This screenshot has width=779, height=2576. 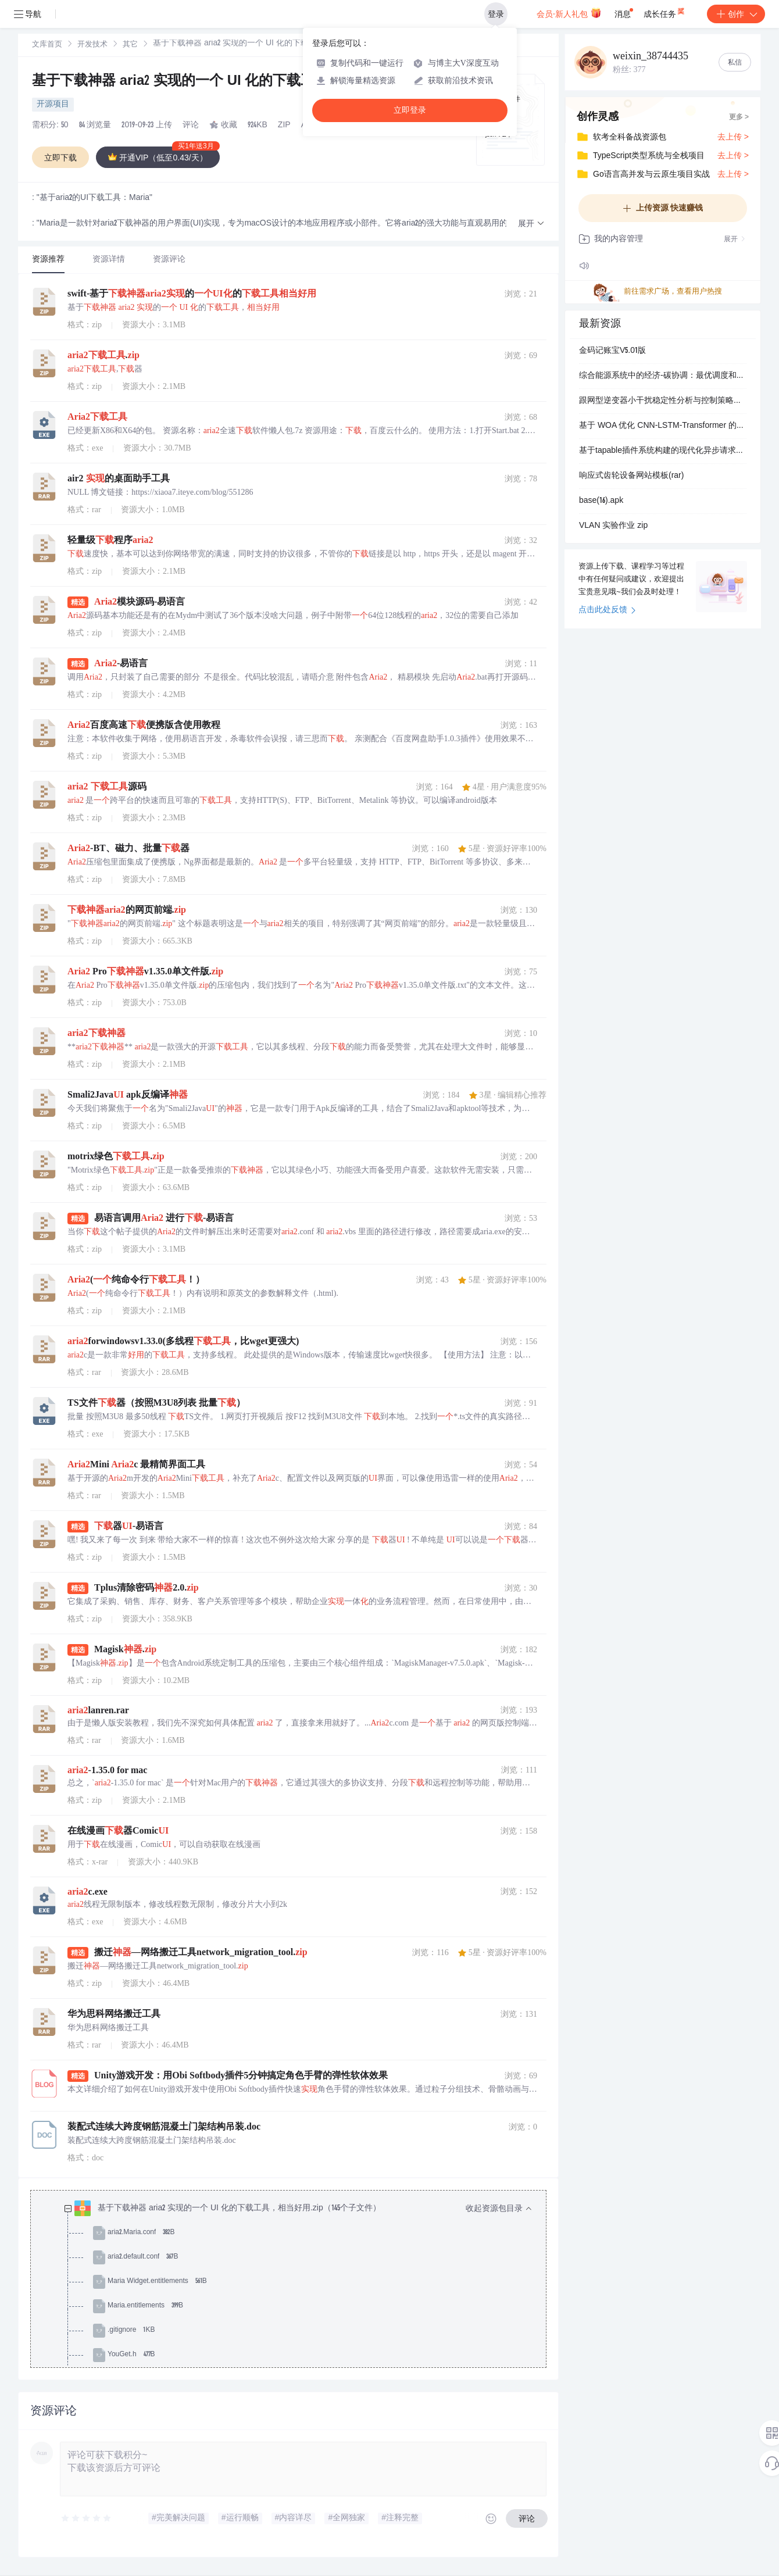 I want to click on 会员·新人礼包, so click(x=569, y=13).